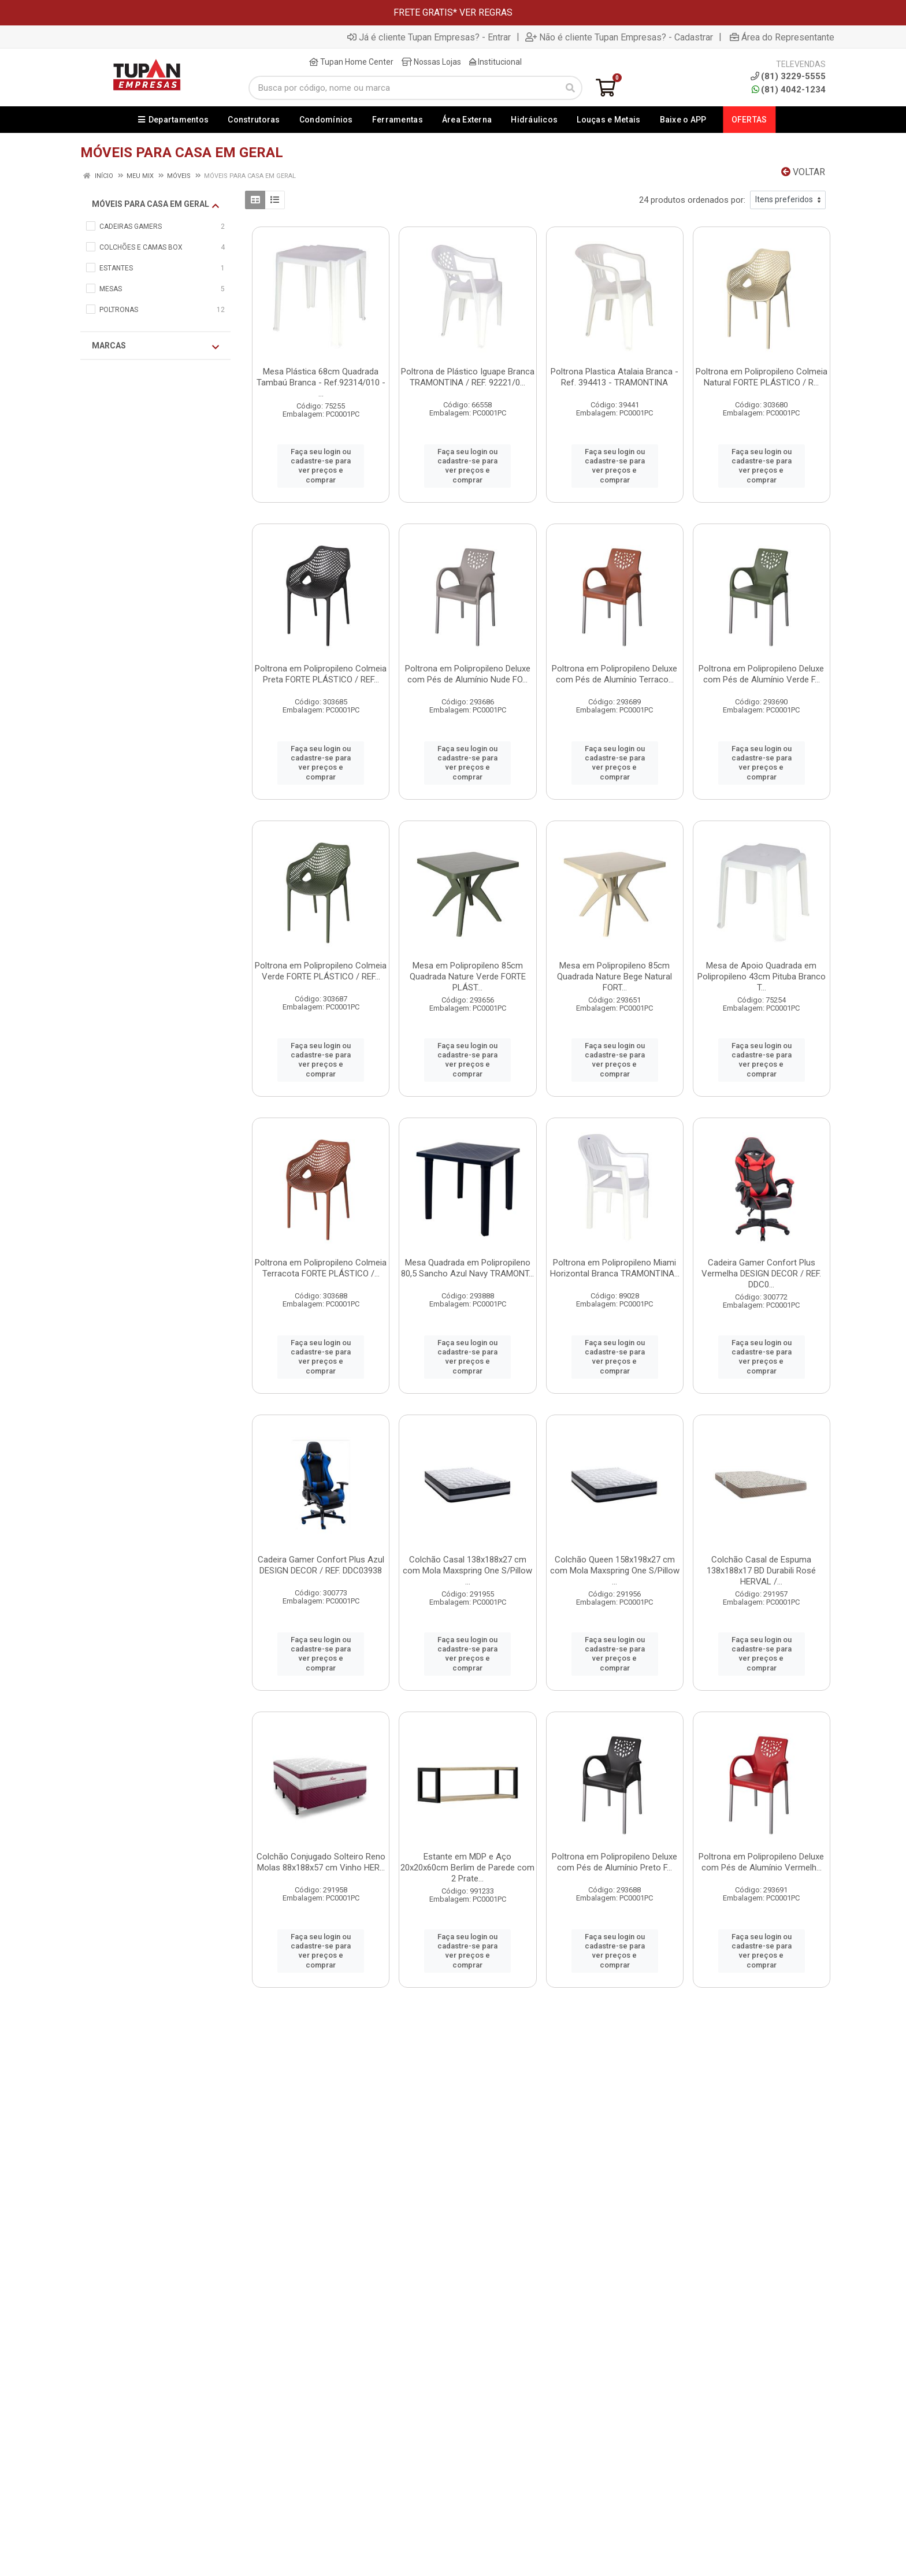 This screenshot has width=906, height=2576. I want to click on Poltrona em Polipropileno Colmeia Preta FORTE PLÁSTICO / REF..., so click(321, 674).